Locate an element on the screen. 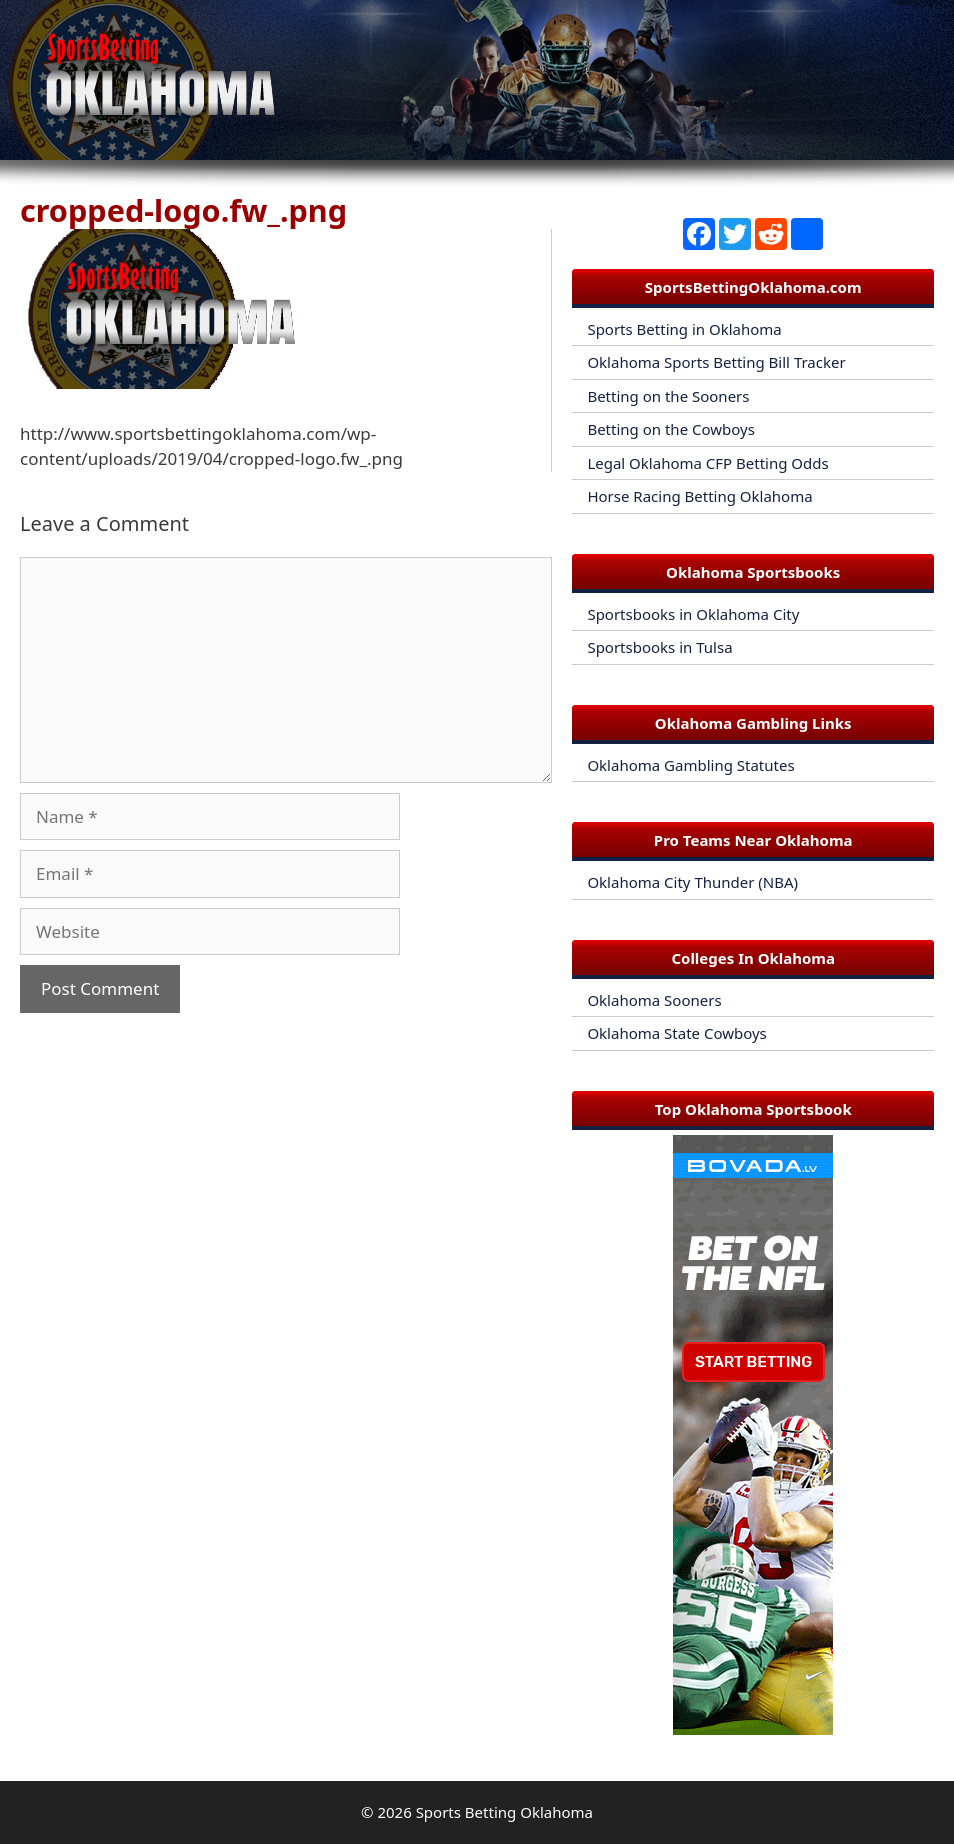 The height and width of the screenshot is (1844, 954). Sports Betting Oklahoma is located at coordinates (504, 1812).